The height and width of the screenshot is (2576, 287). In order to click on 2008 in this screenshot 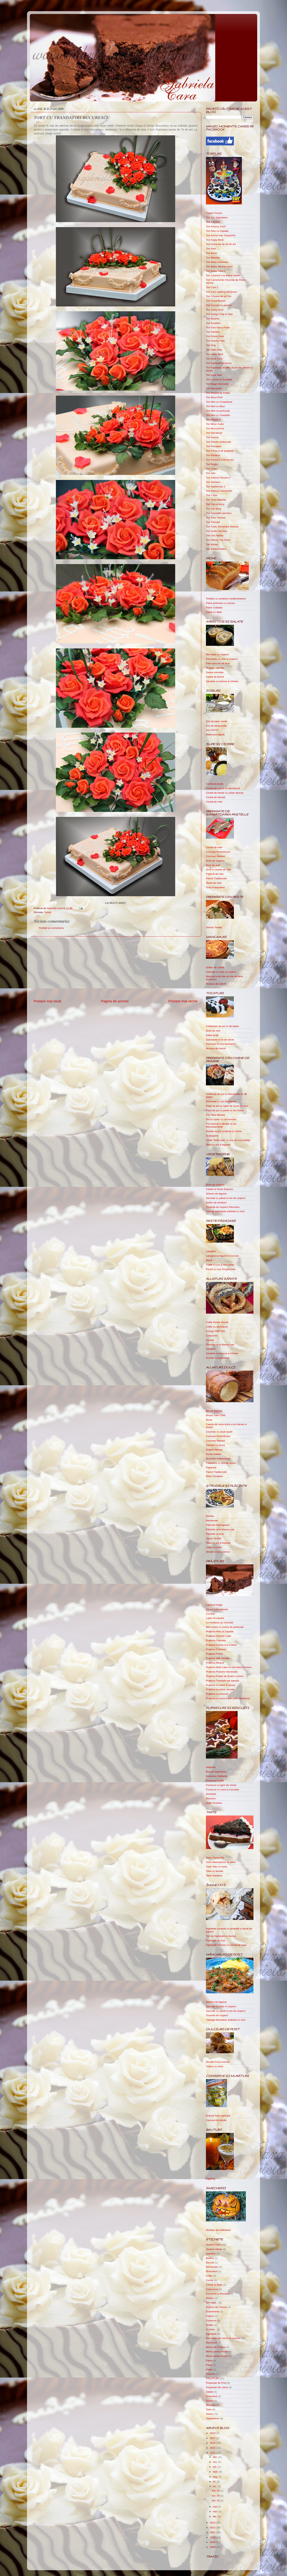, I will do `click(213, 2547)`.